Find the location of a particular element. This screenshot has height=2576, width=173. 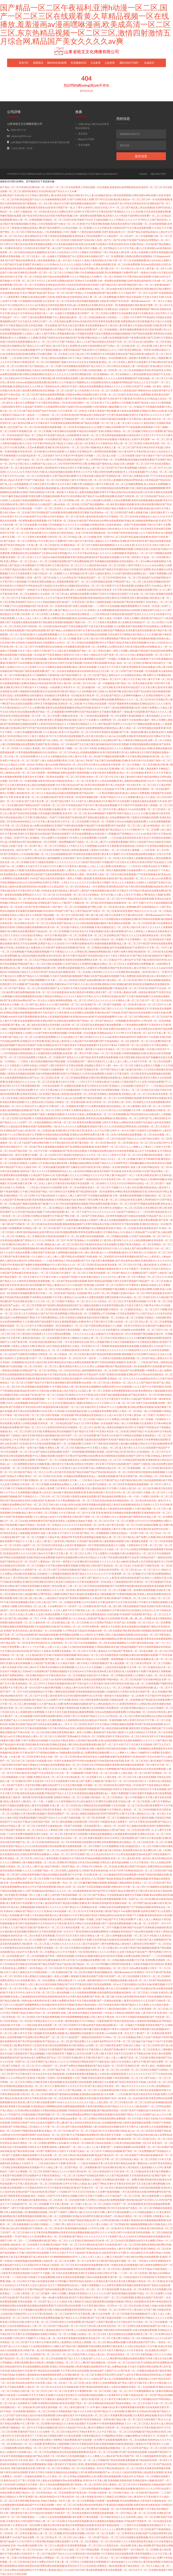

在线看中文字幕av is located at coordinates (65, 1455).